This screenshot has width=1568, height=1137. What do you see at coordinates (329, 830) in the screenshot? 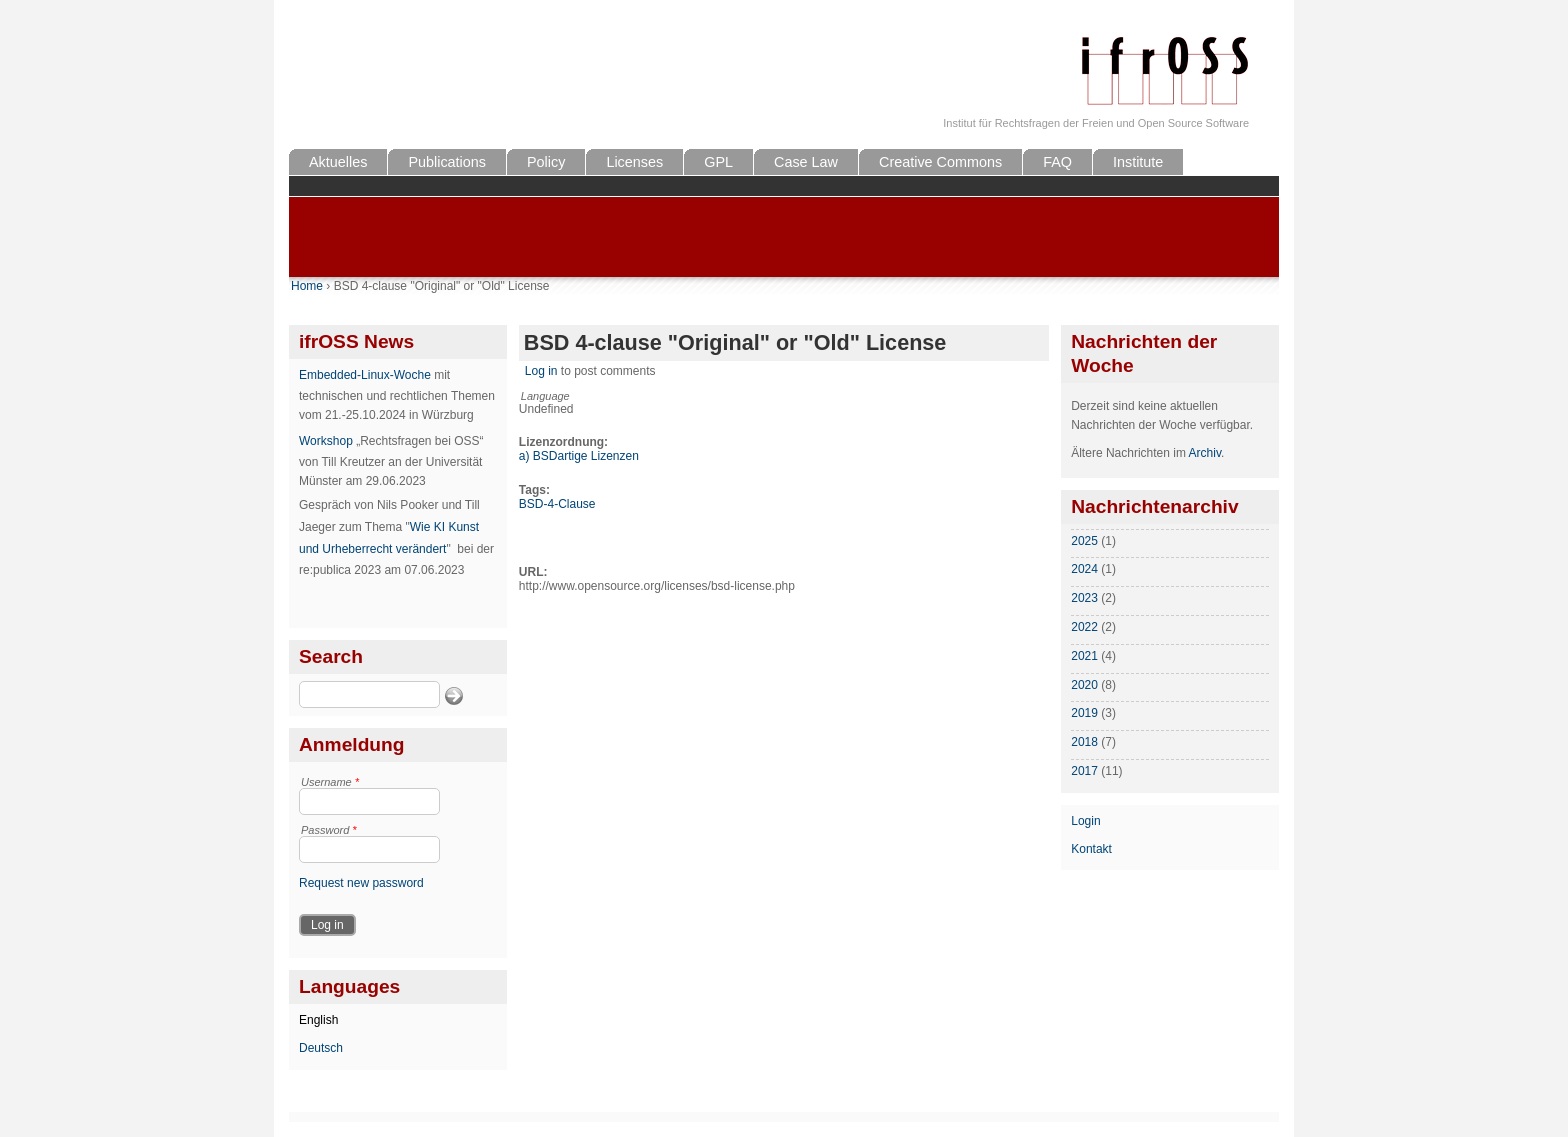
I see `Password` at bounding box center [329, 830].